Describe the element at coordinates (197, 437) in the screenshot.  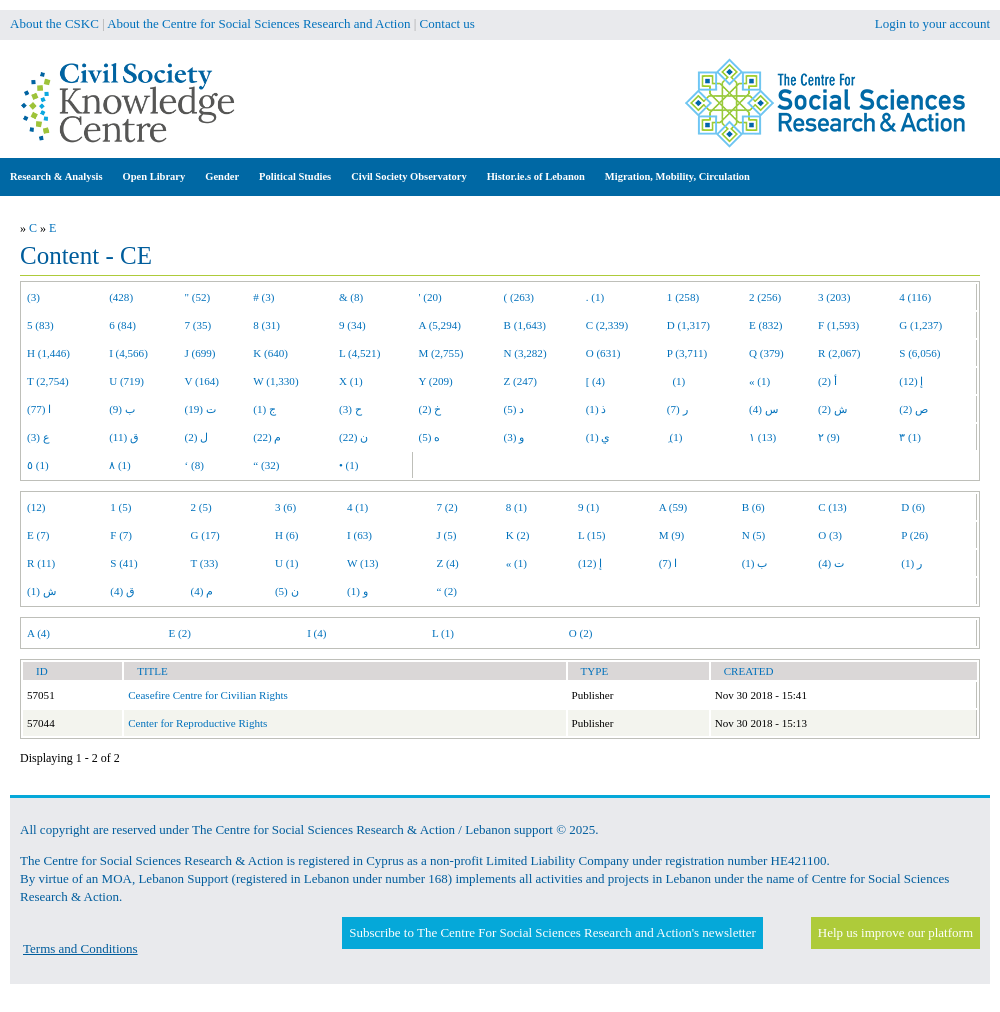
I see `ل (2)` at that location.